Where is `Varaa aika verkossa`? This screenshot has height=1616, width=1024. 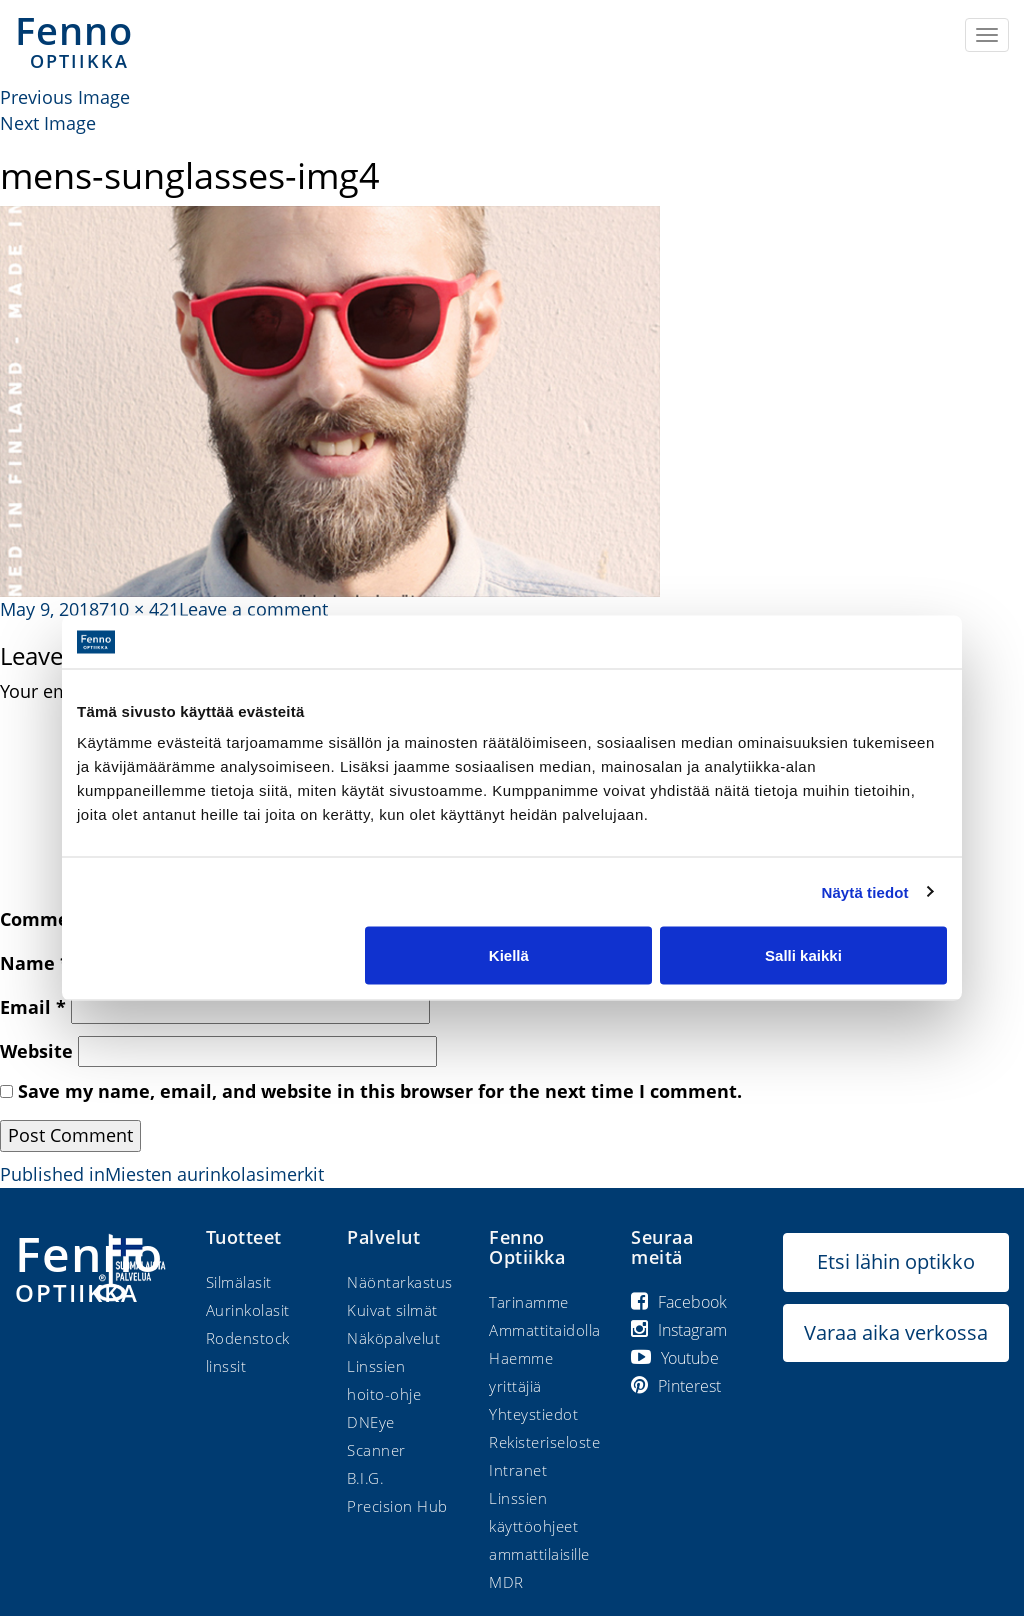
Varaa aika verkossa is located at coordinates (896, 1332).